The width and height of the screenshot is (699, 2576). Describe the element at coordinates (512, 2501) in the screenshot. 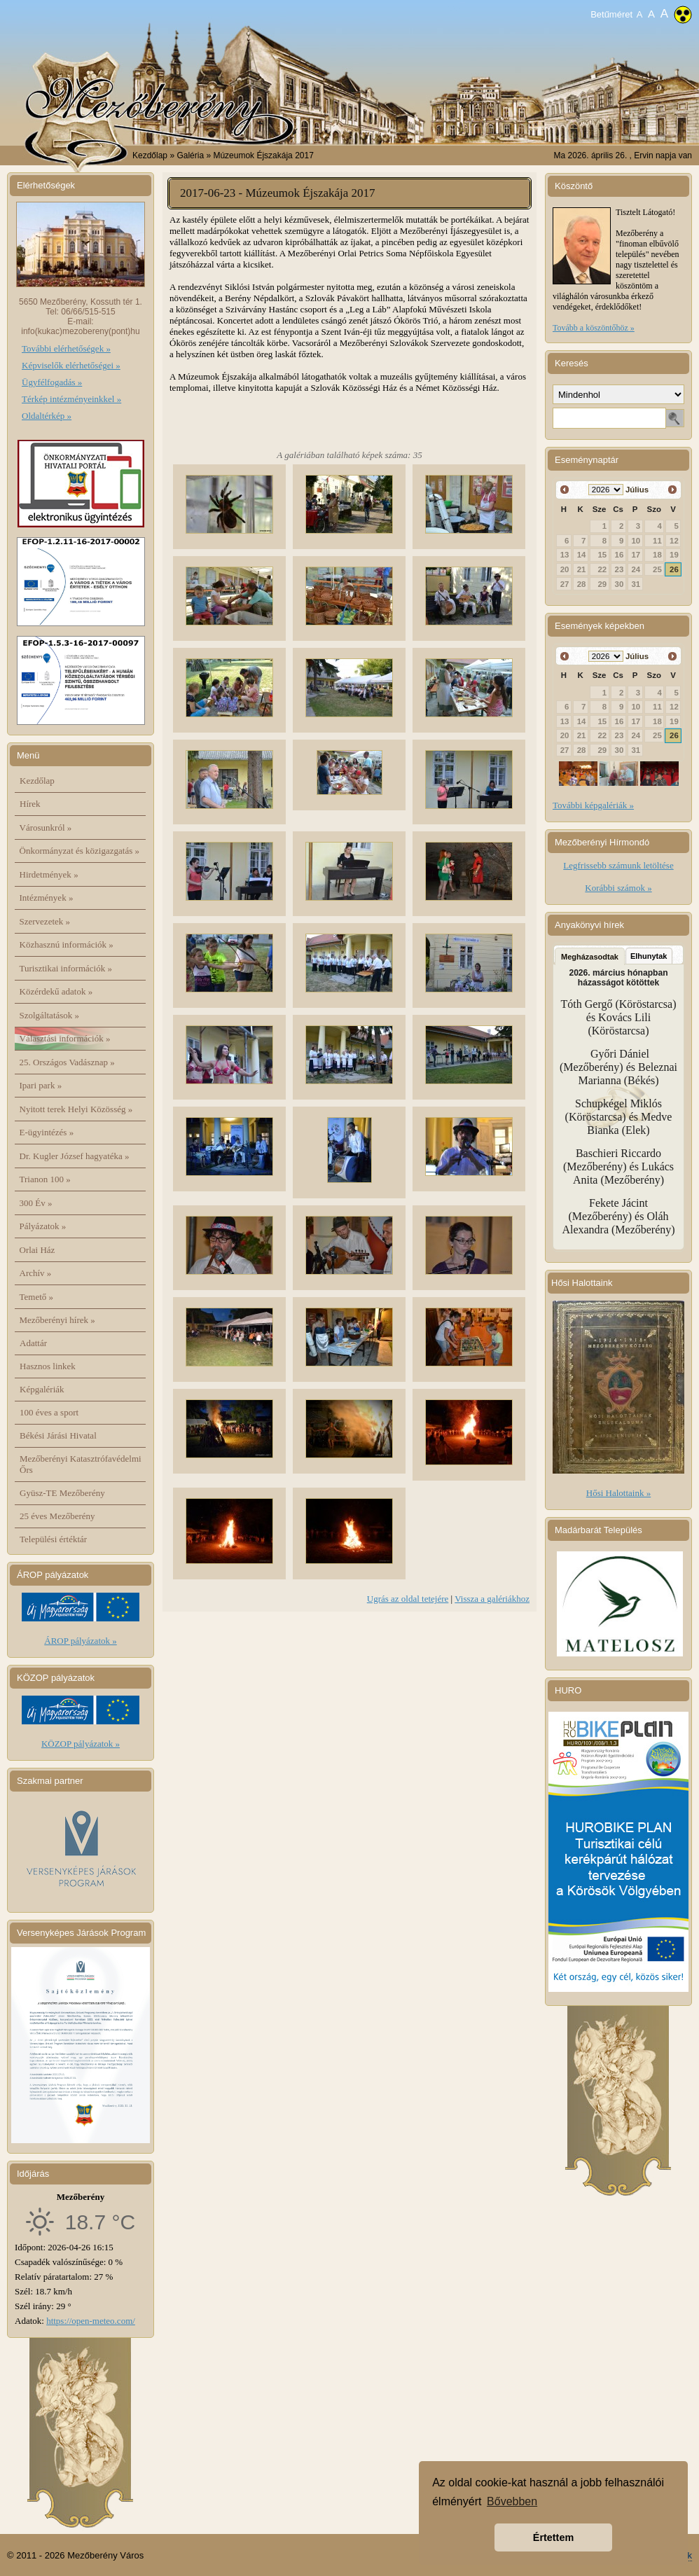

I see `Bővebben [button]` at that location.